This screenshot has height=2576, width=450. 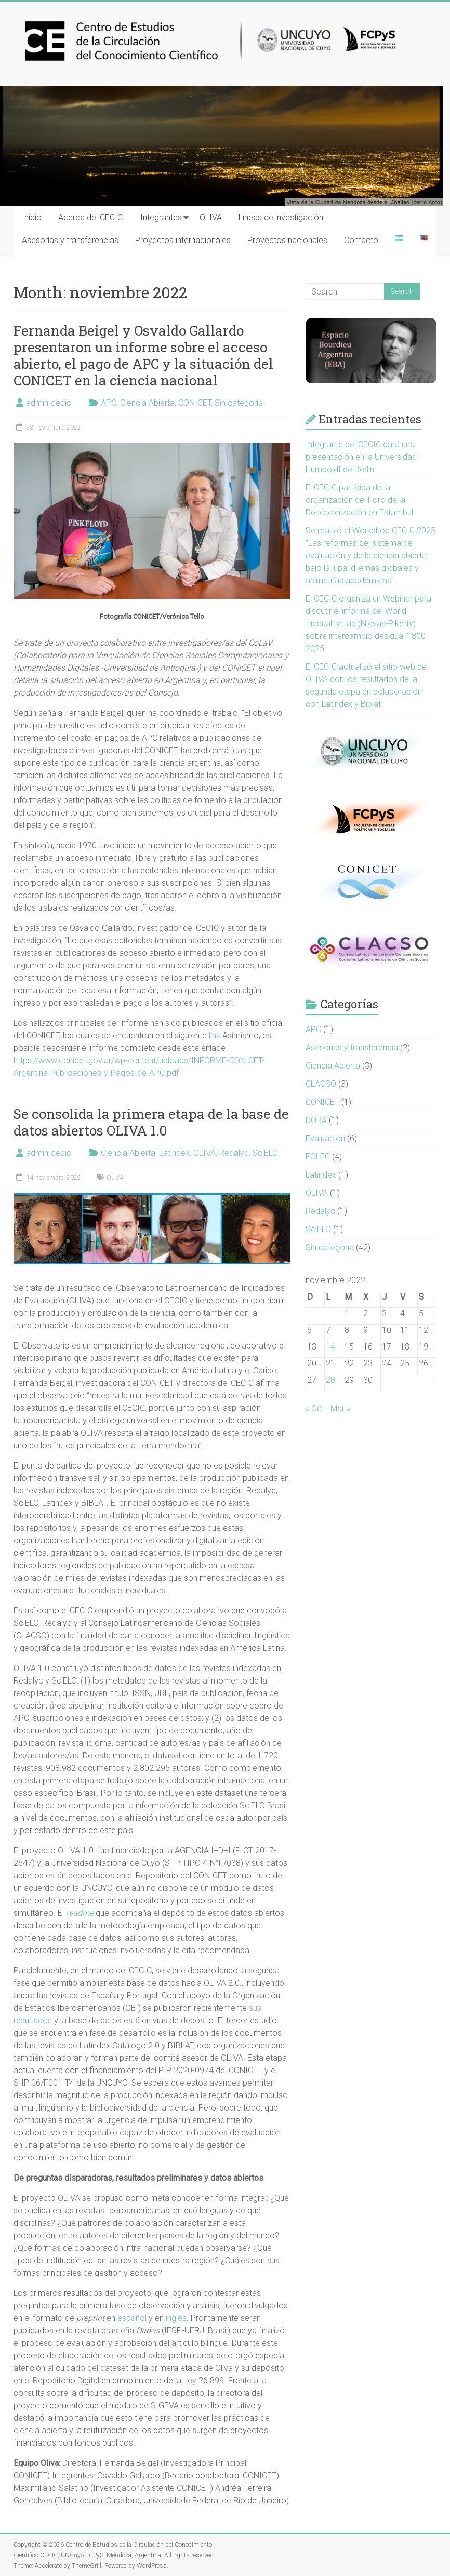 What do you see at coordinates (318, 1157) in the screenshot?
I see `FOLEC` at bounding box center [318, 1157].